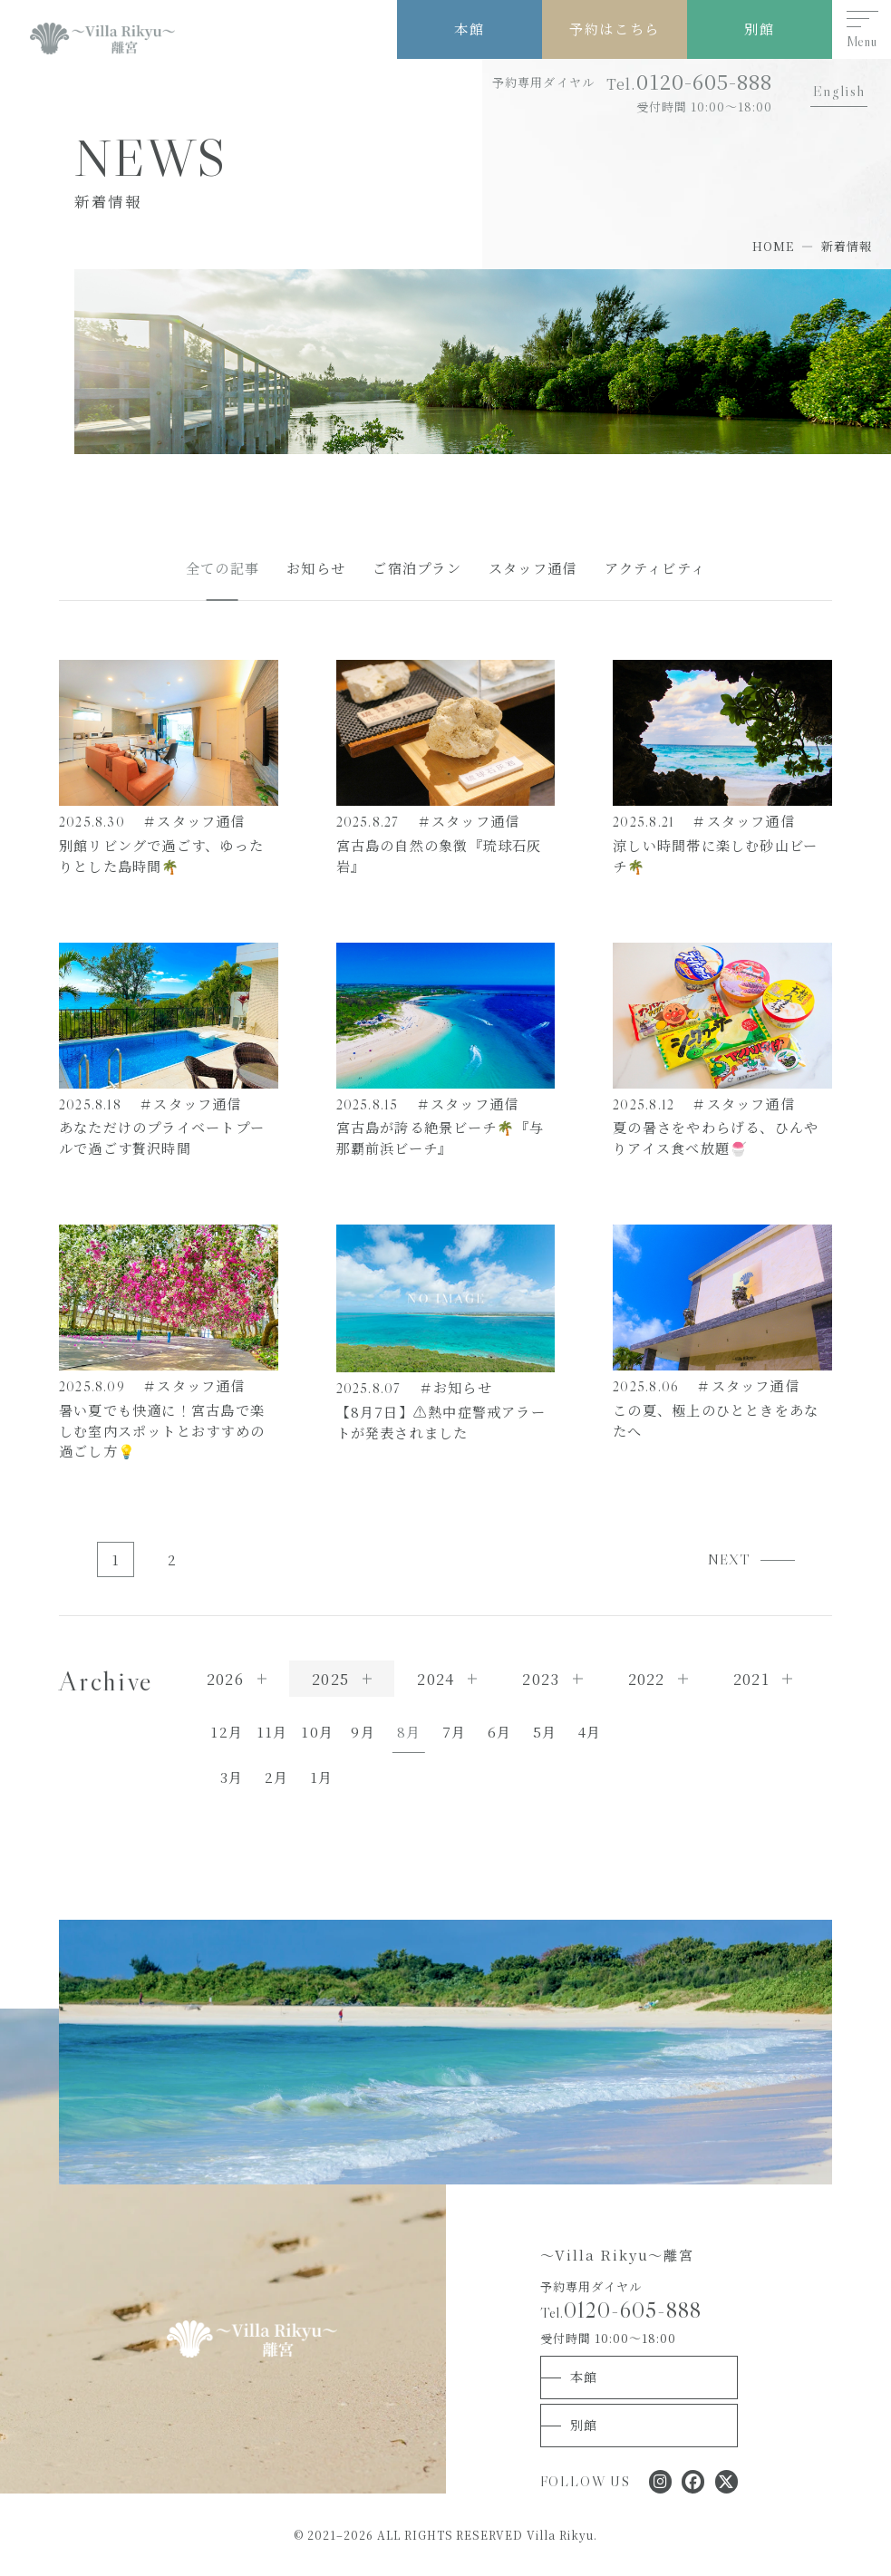 The width and height of the screenshot is (891, 2576). What do you see at coordinates (532, 567) in the screenshot?
I see `スタッフ通信` at bounding box center [532, 567].